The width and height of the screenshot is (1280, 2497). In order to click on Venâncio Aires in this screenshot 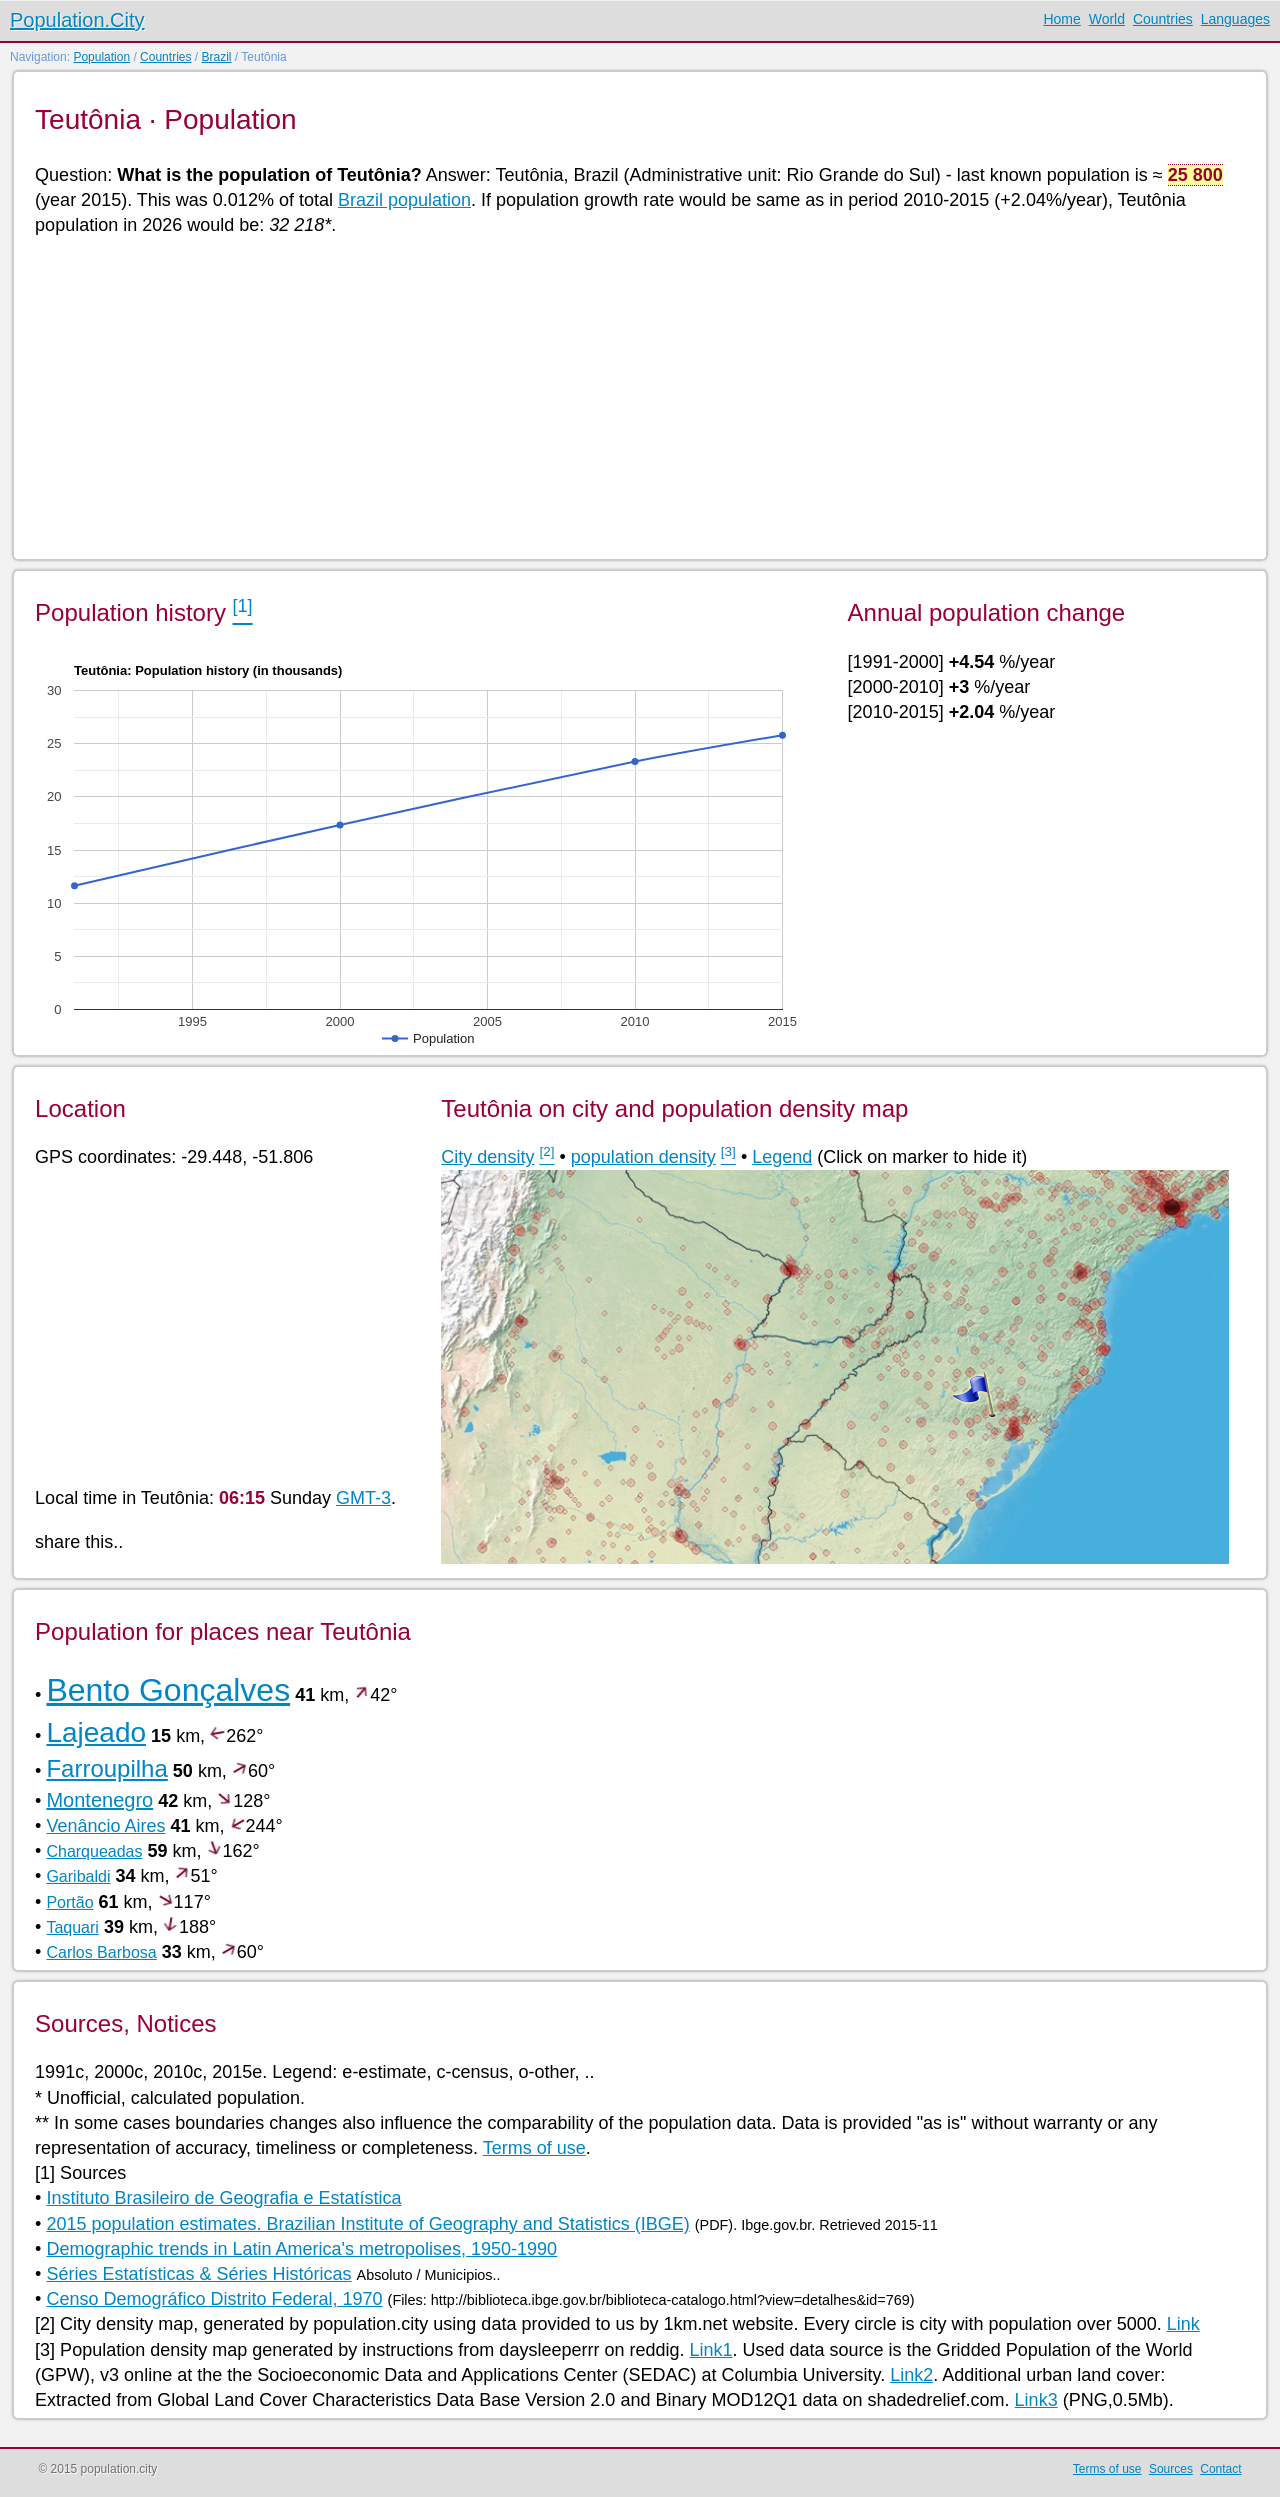, I will do `click(105, 1826)`.